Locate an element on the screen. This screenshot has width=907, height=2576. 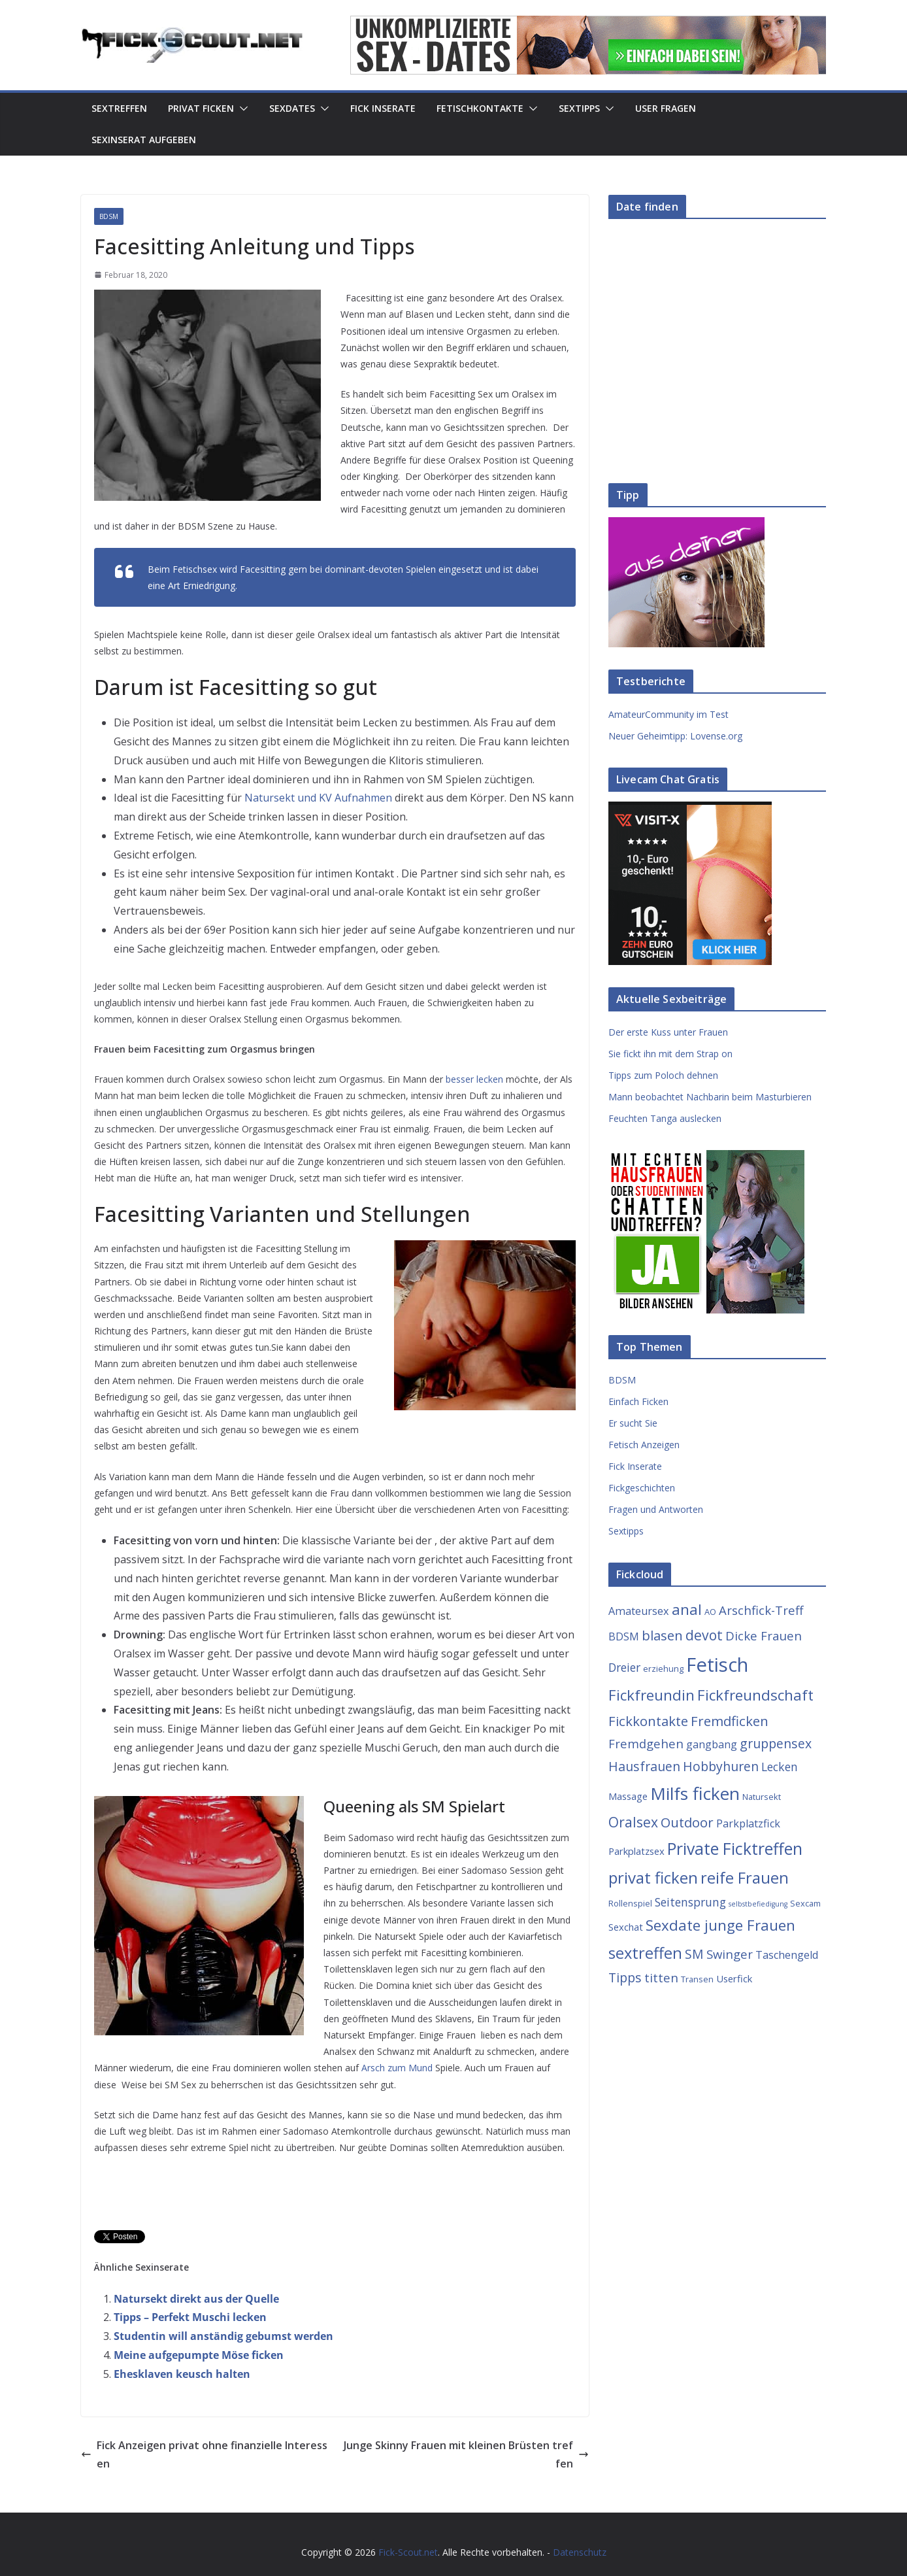
Parkplatzfick [Parkplatzfick (5 Einträge)] is located at coordinates (748, 1823).